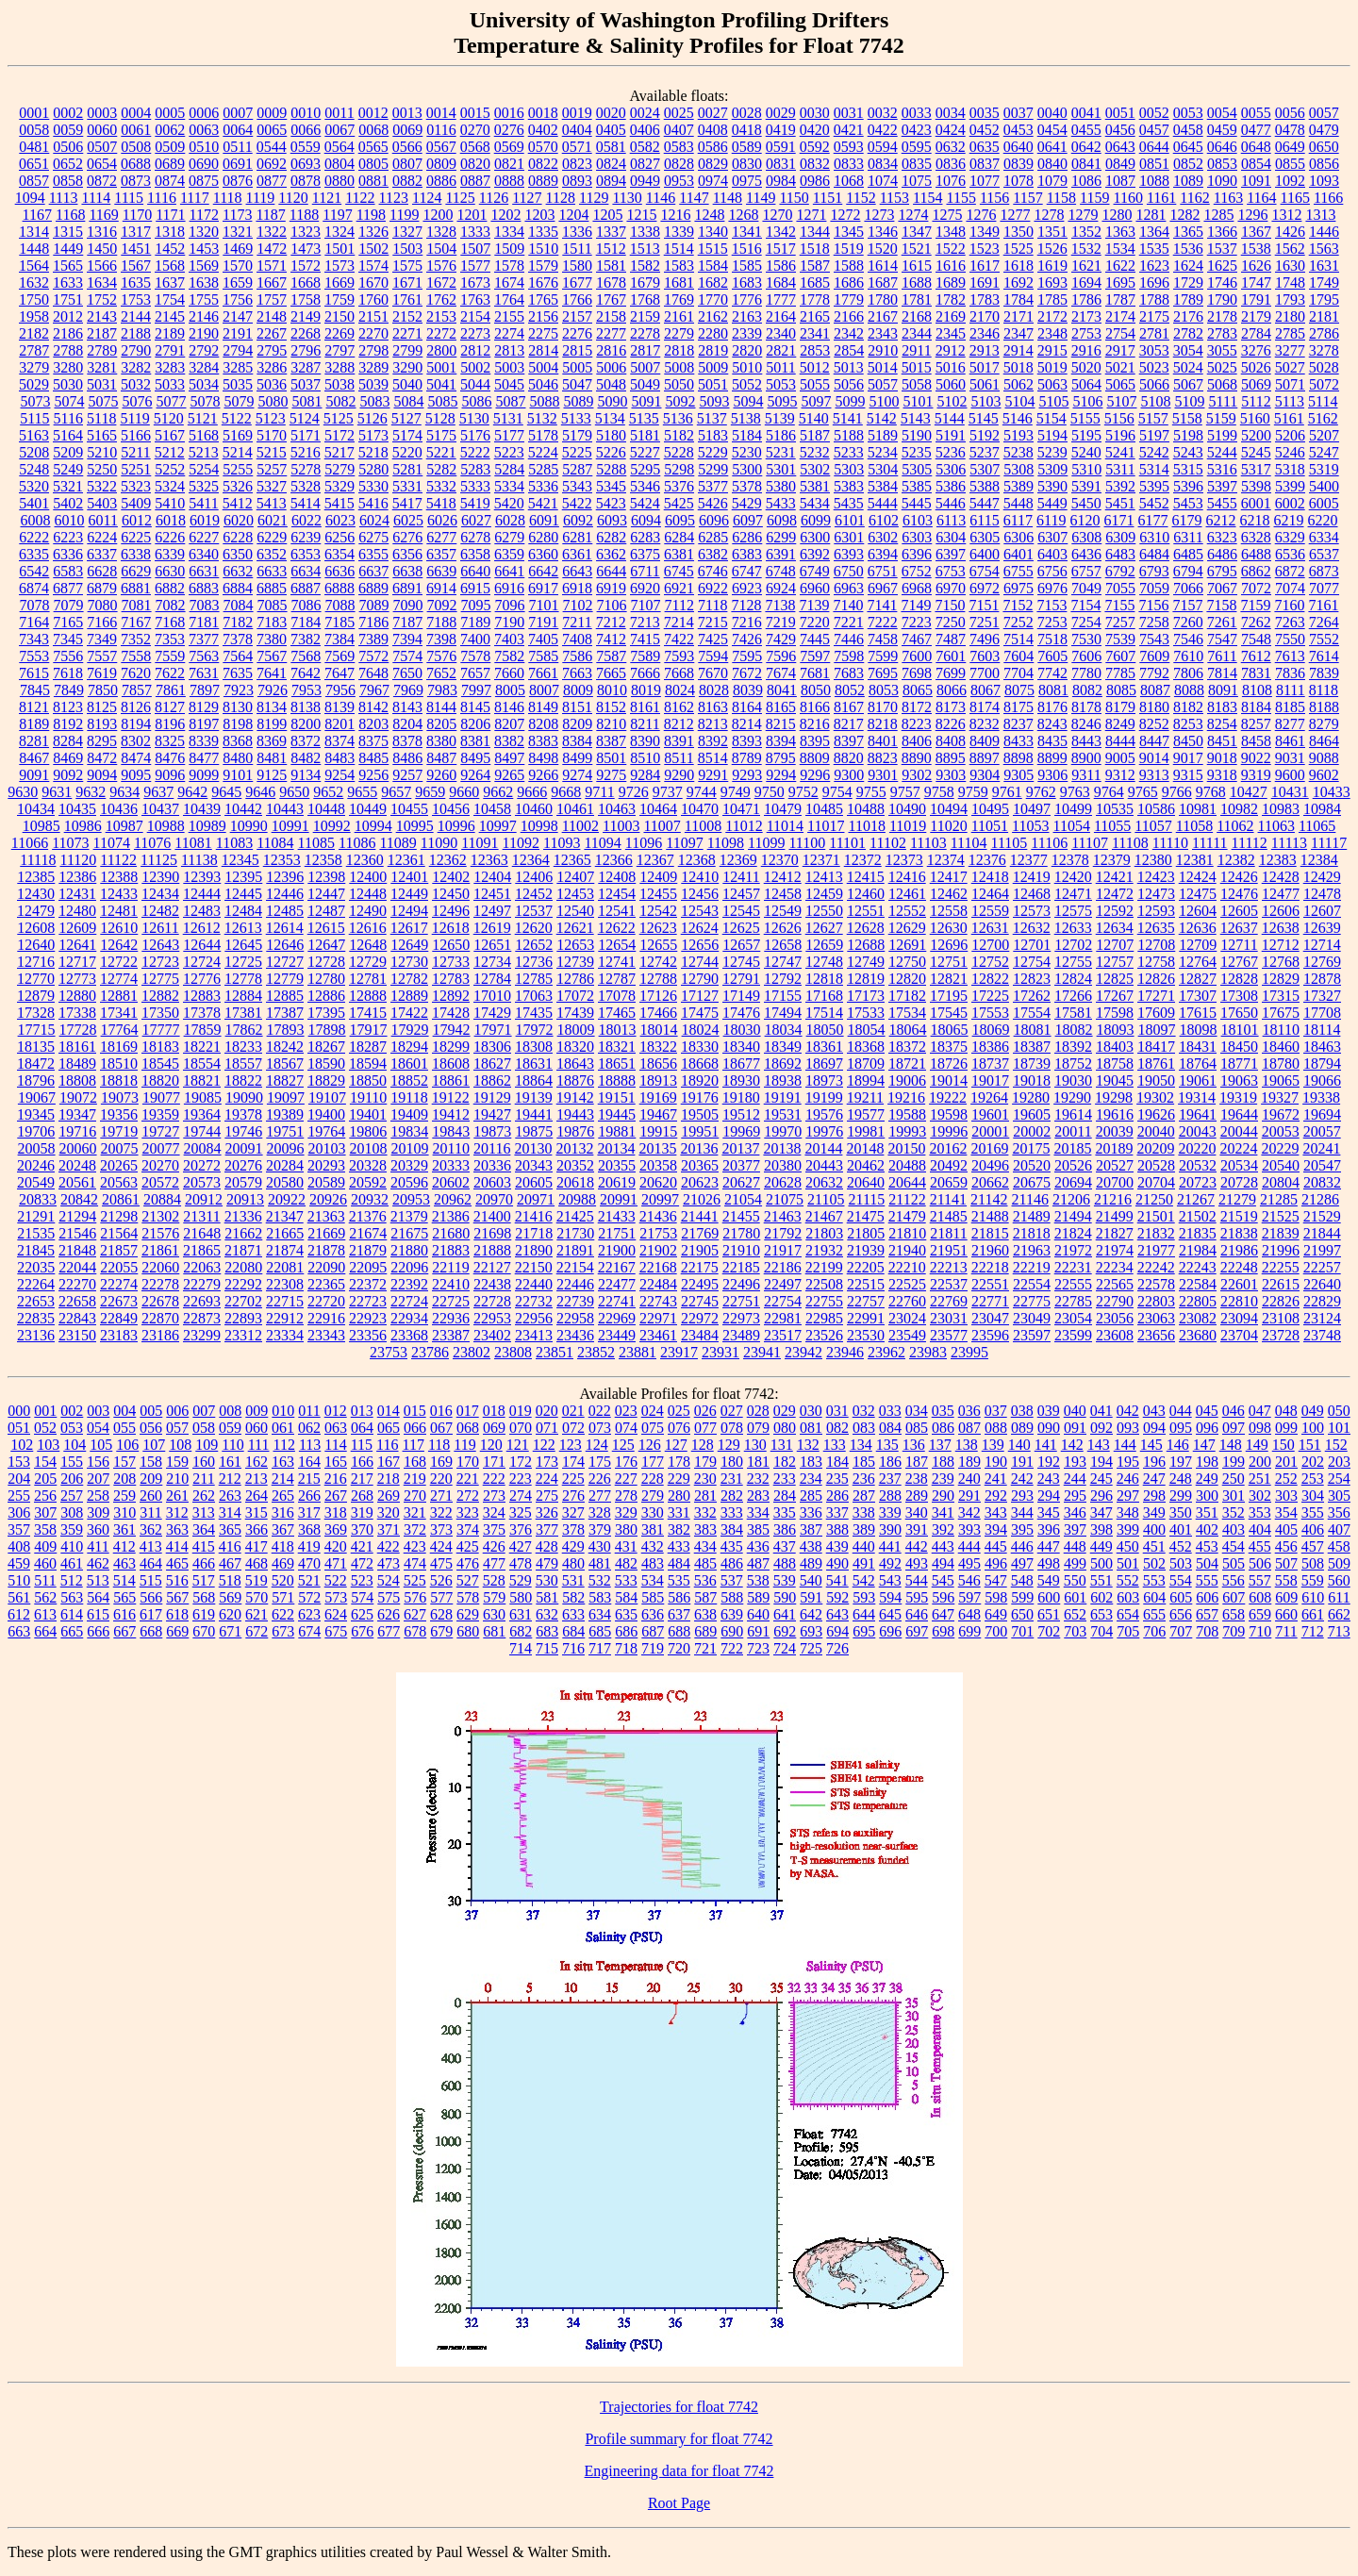  I want to click on 2158, so click(611, 316).